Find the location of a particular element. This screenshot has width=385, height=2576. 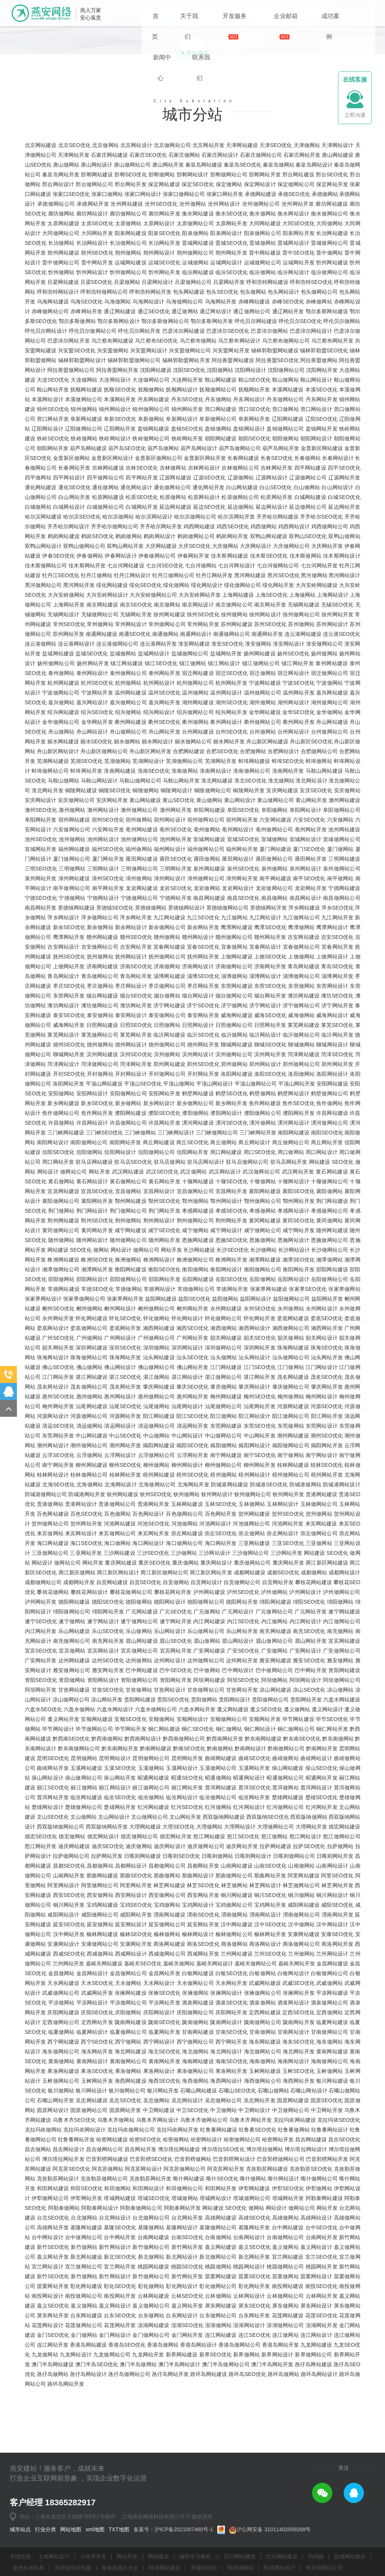

舟山新区网站建设 is located at coordinates (267, 877).